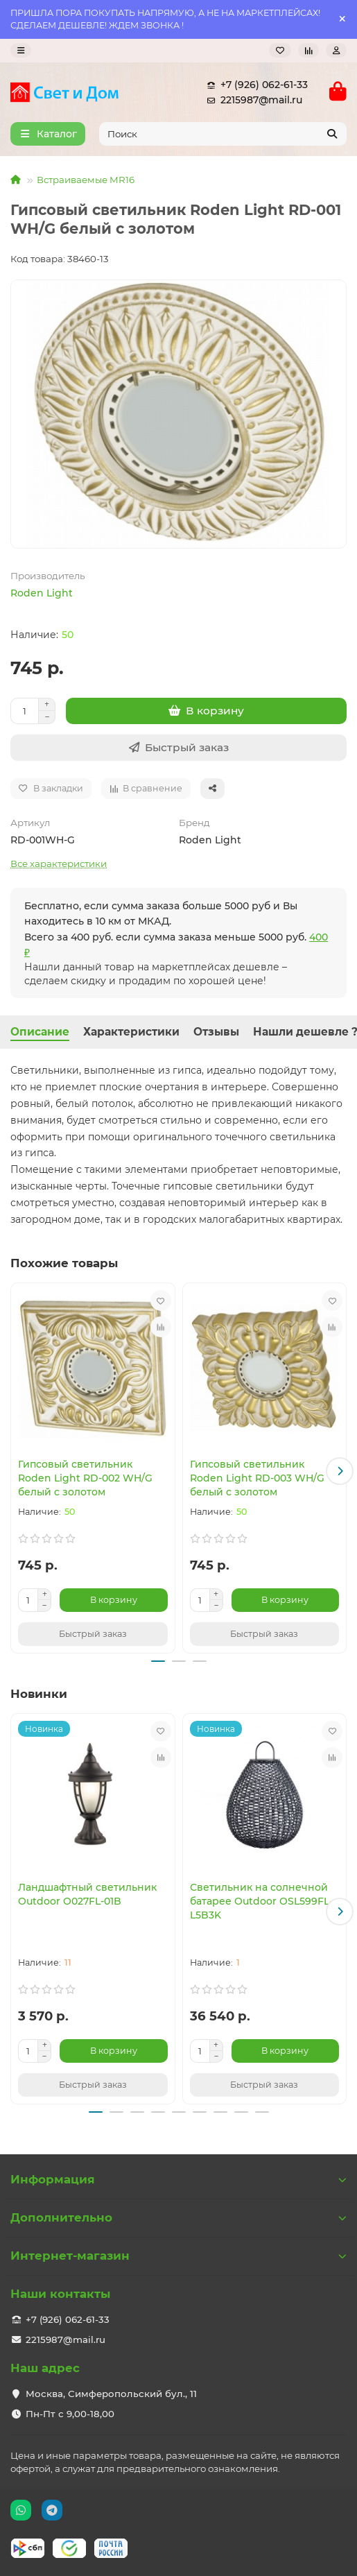 Image resolution: width=357 pixels, height=2576 pixels. I want to click on 2215987@mail.ru, so click(251, 100).